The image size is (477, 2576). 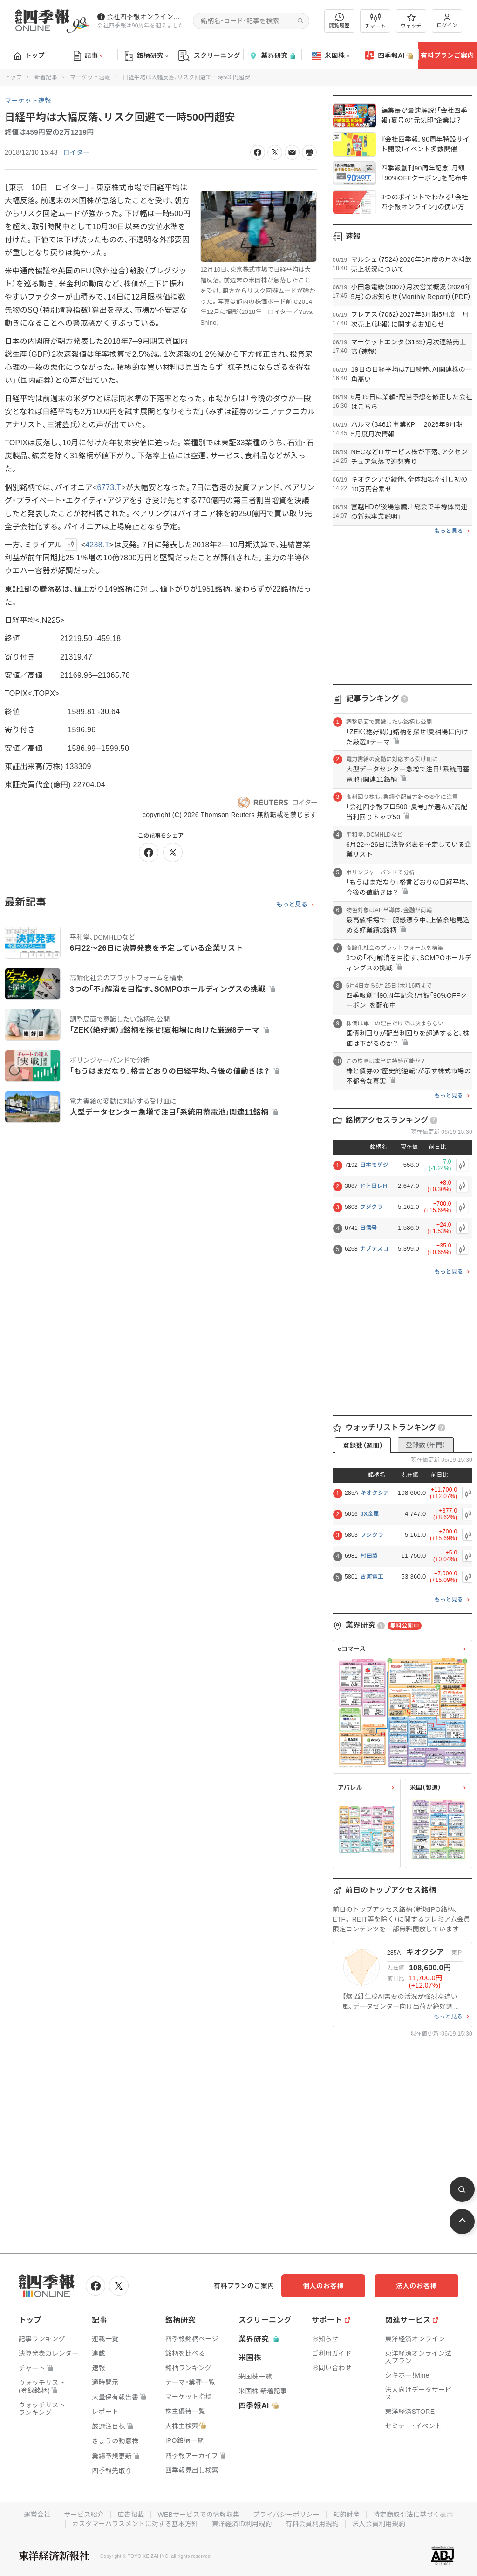 I want to click on マーケット速報, so click(x=90, y=77).